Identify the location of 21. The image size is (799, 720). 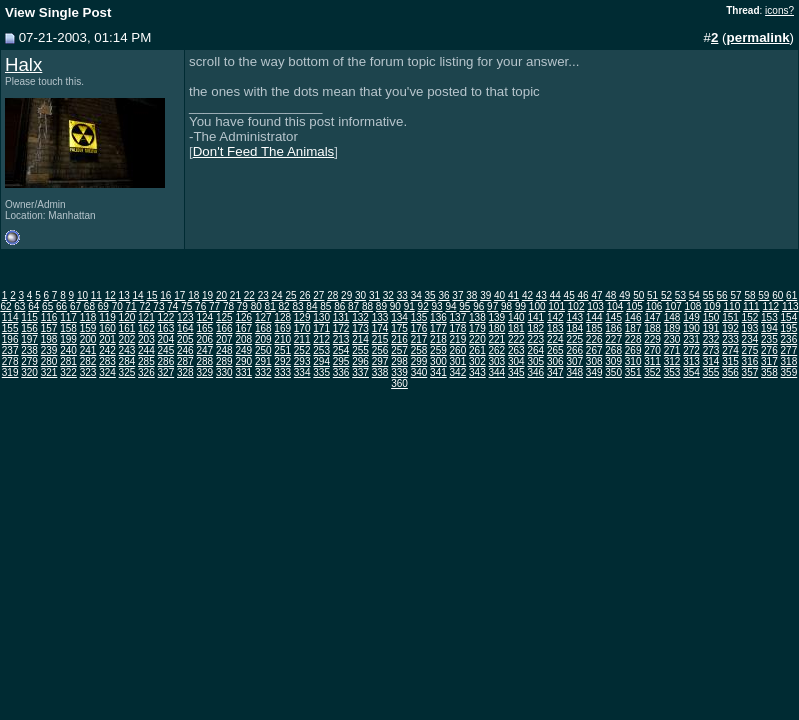
(235, 295).